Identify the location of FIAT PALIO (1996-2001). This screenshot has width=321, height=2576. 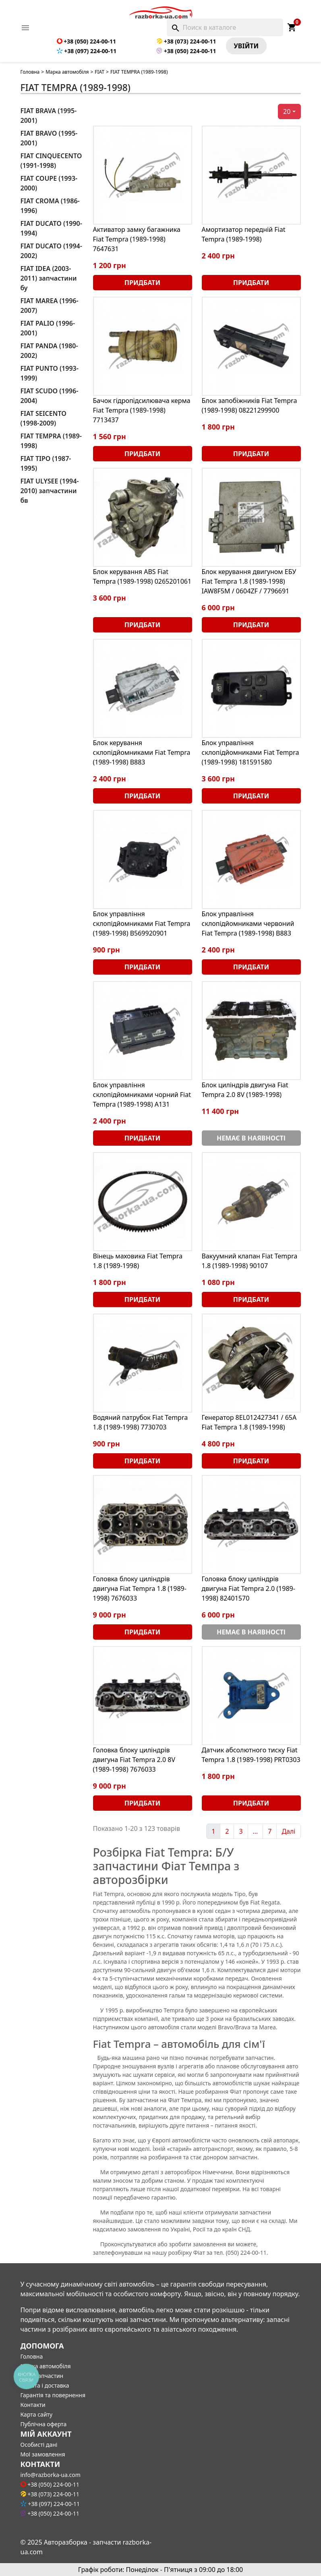
(48, 328).